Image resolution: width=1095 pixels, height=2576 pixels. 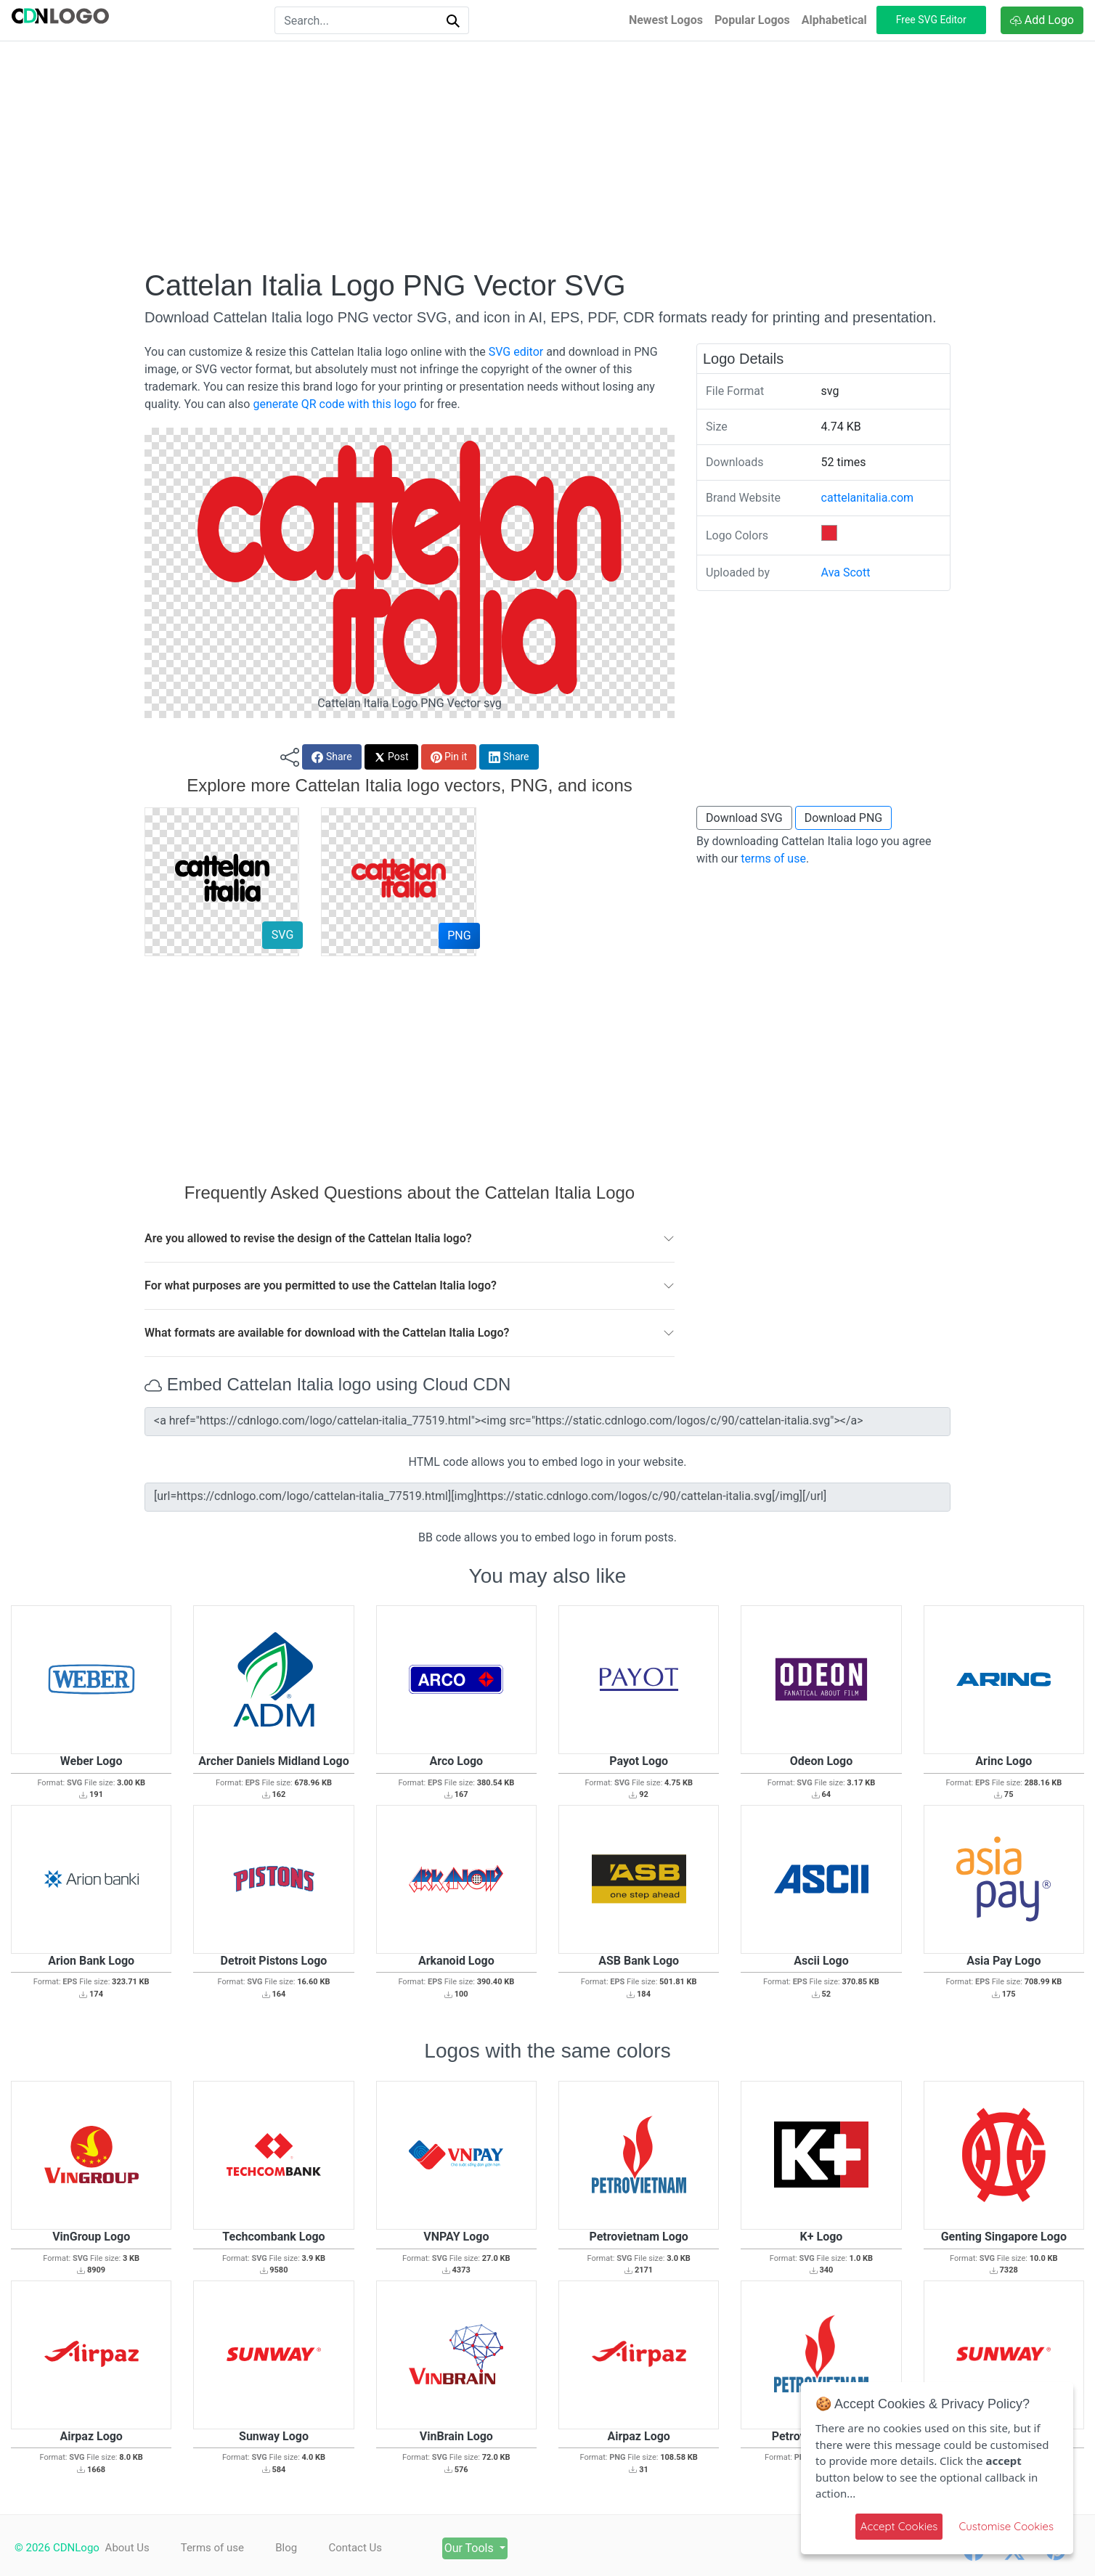 I want to click on cattelanitalia.com, so click(x=867, y=498).